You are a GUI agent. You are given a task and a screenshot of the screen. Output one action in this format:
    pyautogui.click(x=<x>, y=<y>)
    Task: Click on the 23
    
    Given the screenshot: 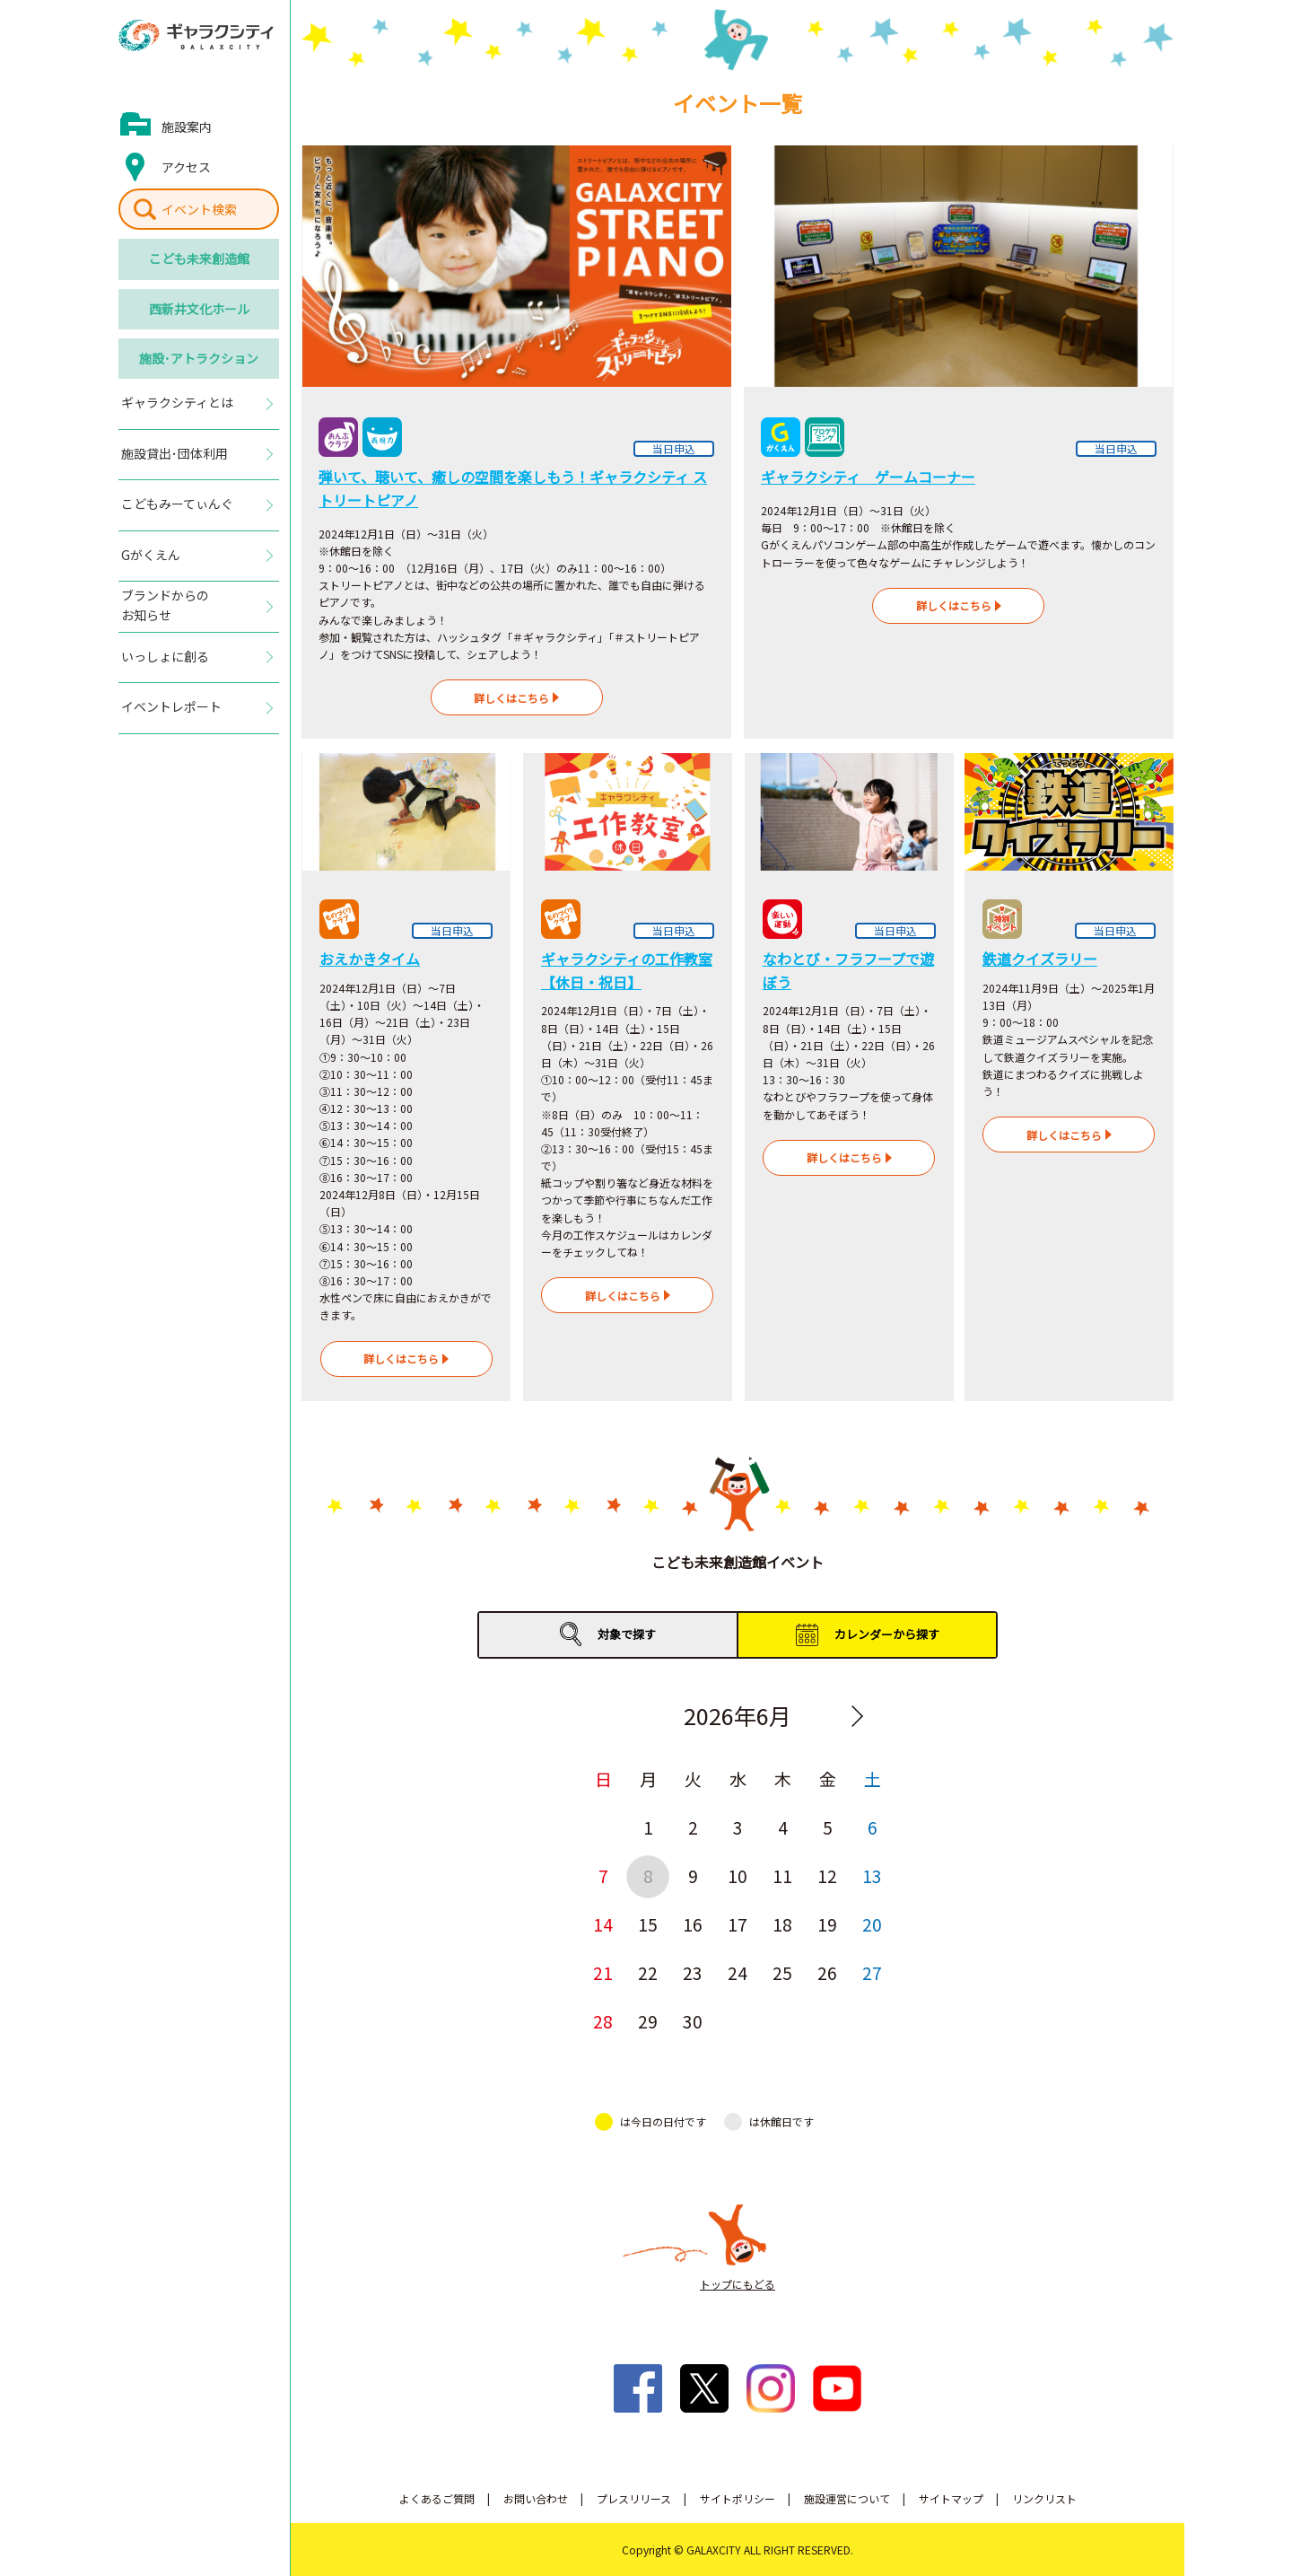 What is the action you would take?
    pyautogui.click(x=693, y=1972)
    